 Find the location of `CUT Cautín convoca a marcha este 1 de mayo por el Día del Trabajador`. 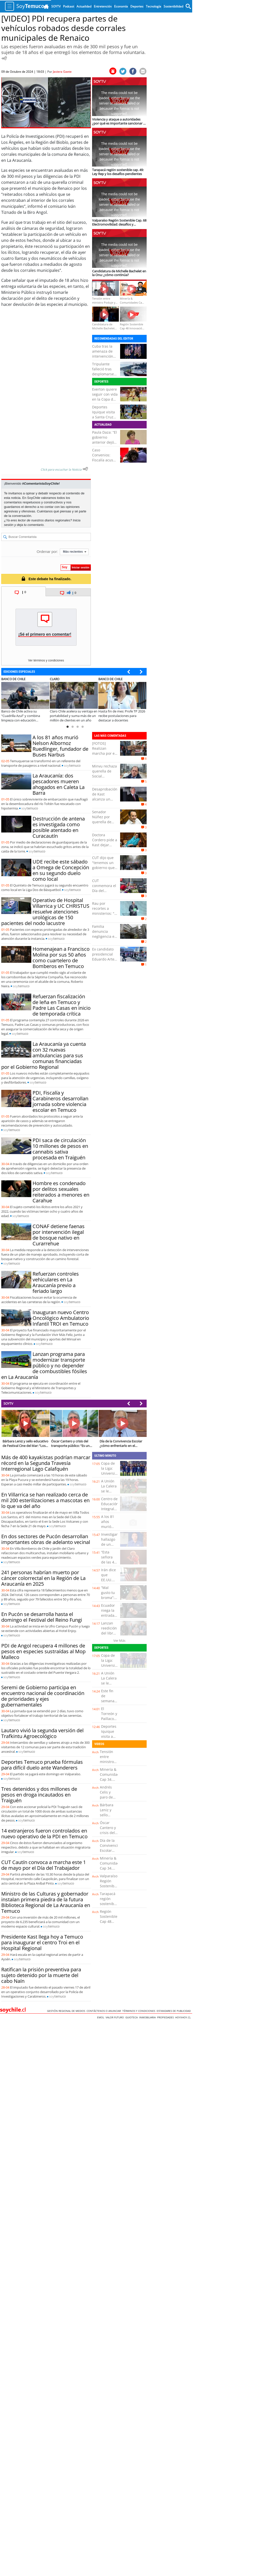

CUT Cautín convoca a marcha este 1 de mayo por el Día del Trabajador is located at coordinates (43, 1865).